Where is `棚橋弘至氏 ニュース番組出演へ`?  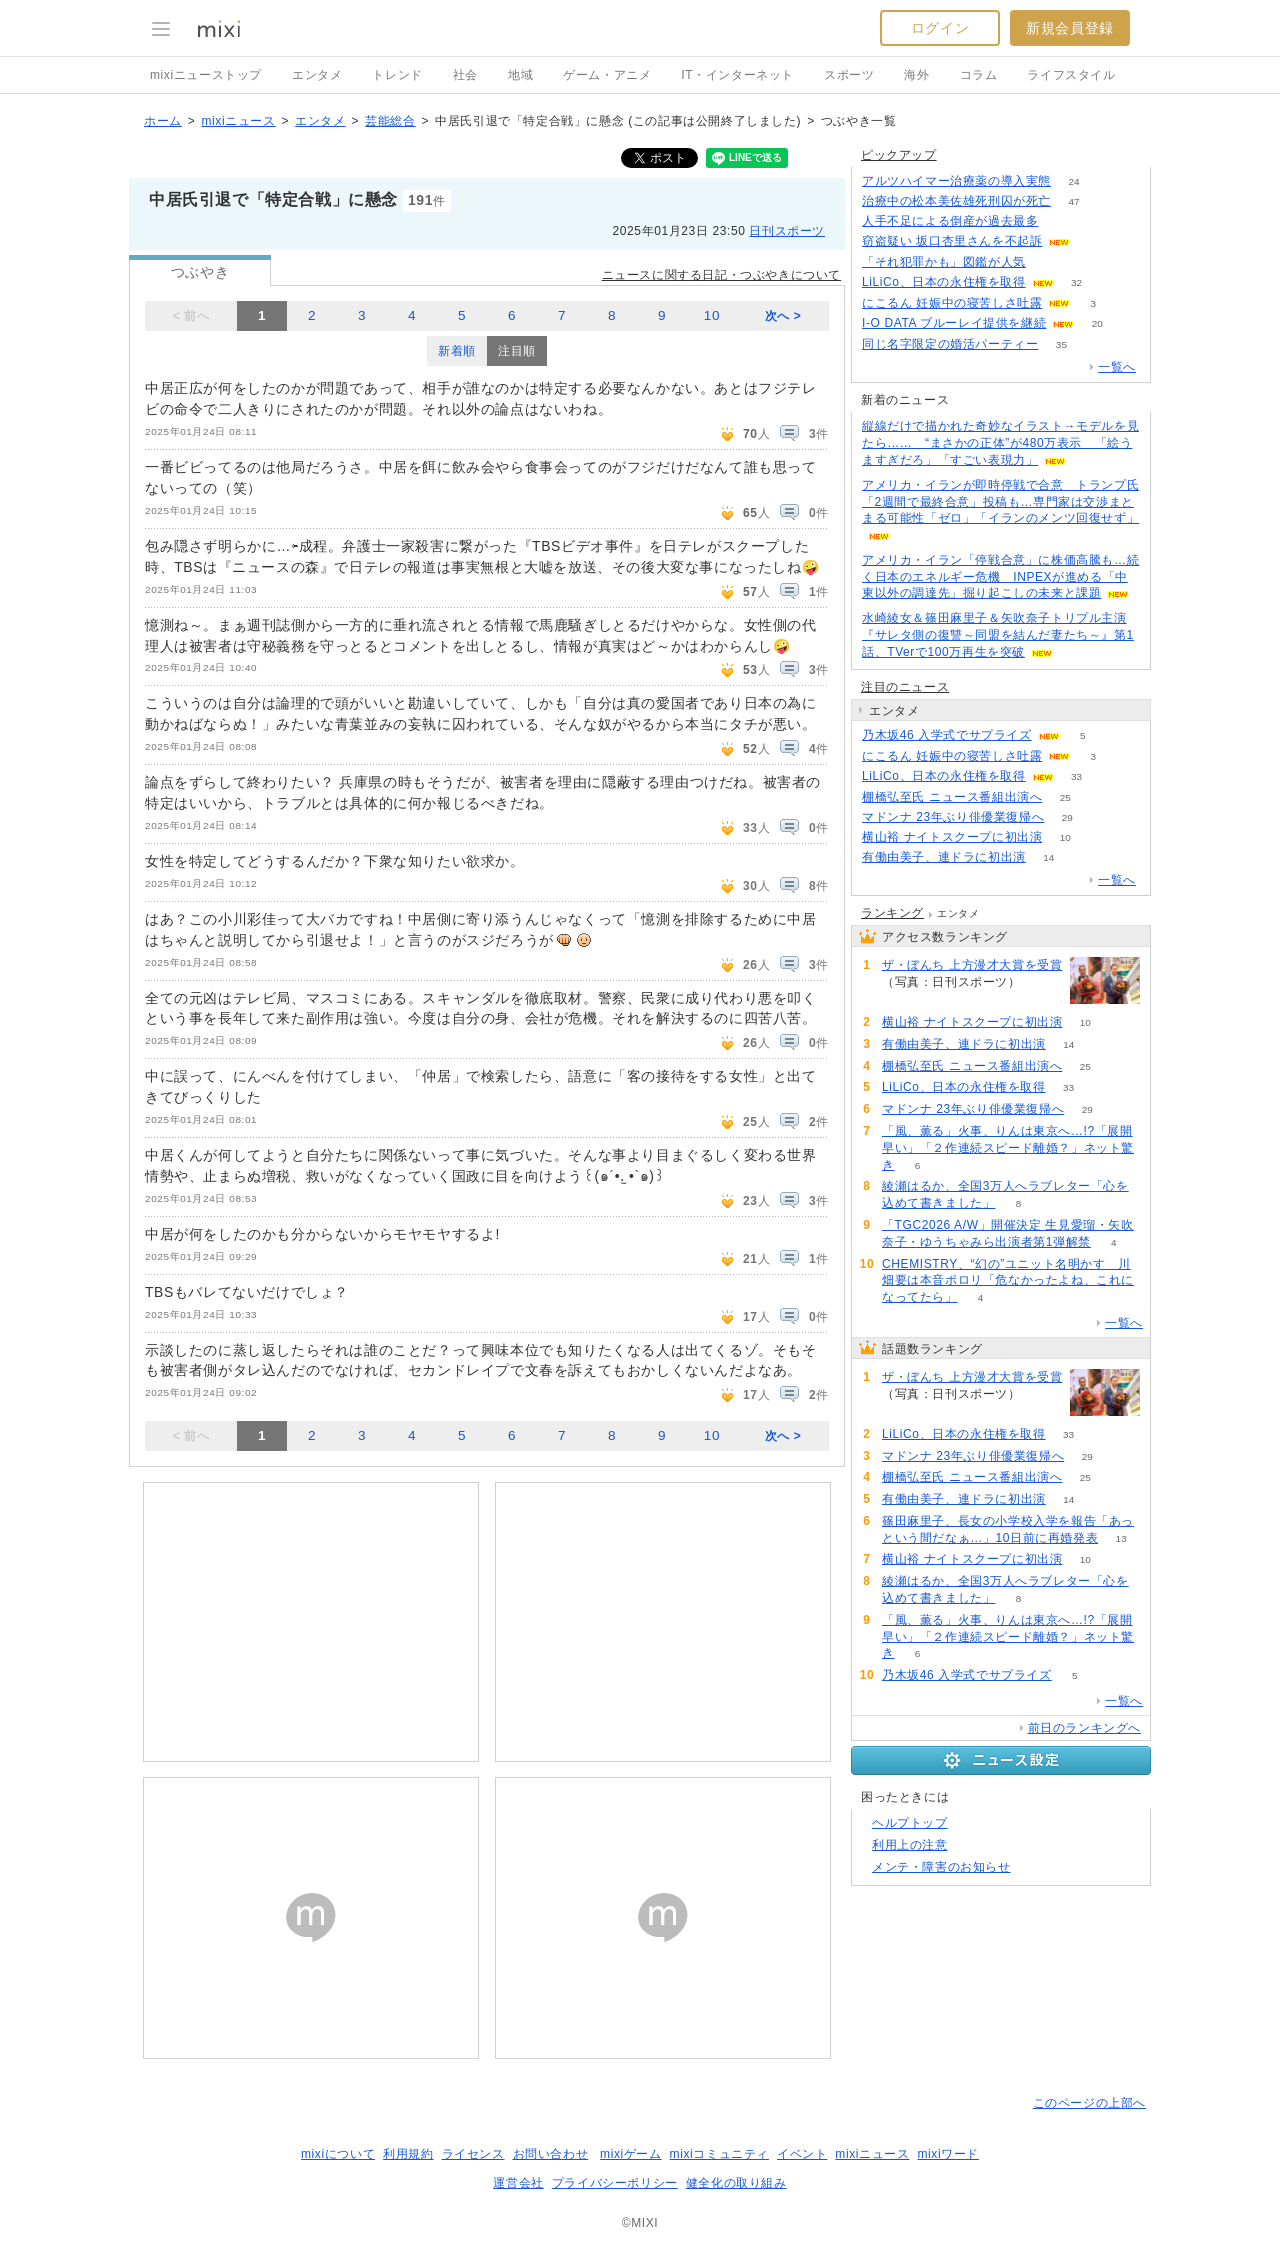 棚橋弘至氏 ニュース番組出演へ is located at coordinates (952, 797).